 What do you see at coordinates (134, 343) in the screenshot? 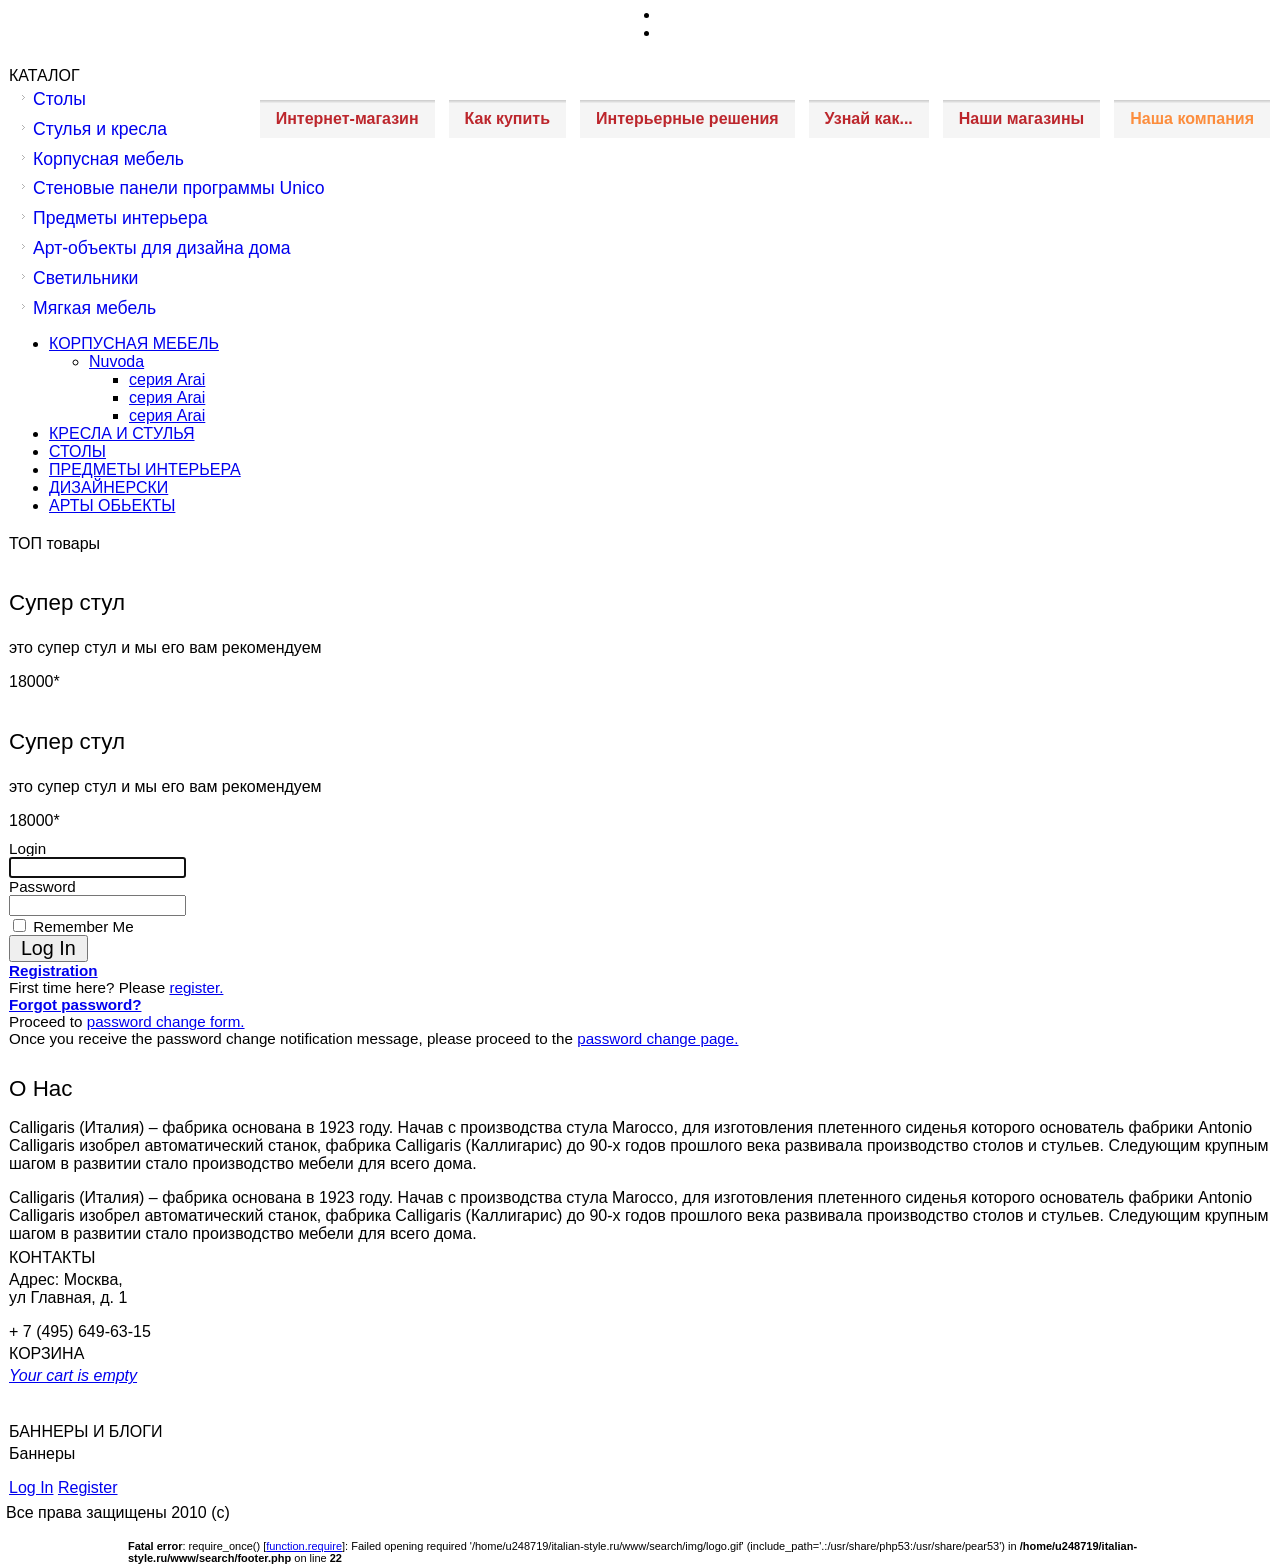
I see `КОРПУСНАЯ МЕБЕЛЬ` at bounding box center [134, 343].